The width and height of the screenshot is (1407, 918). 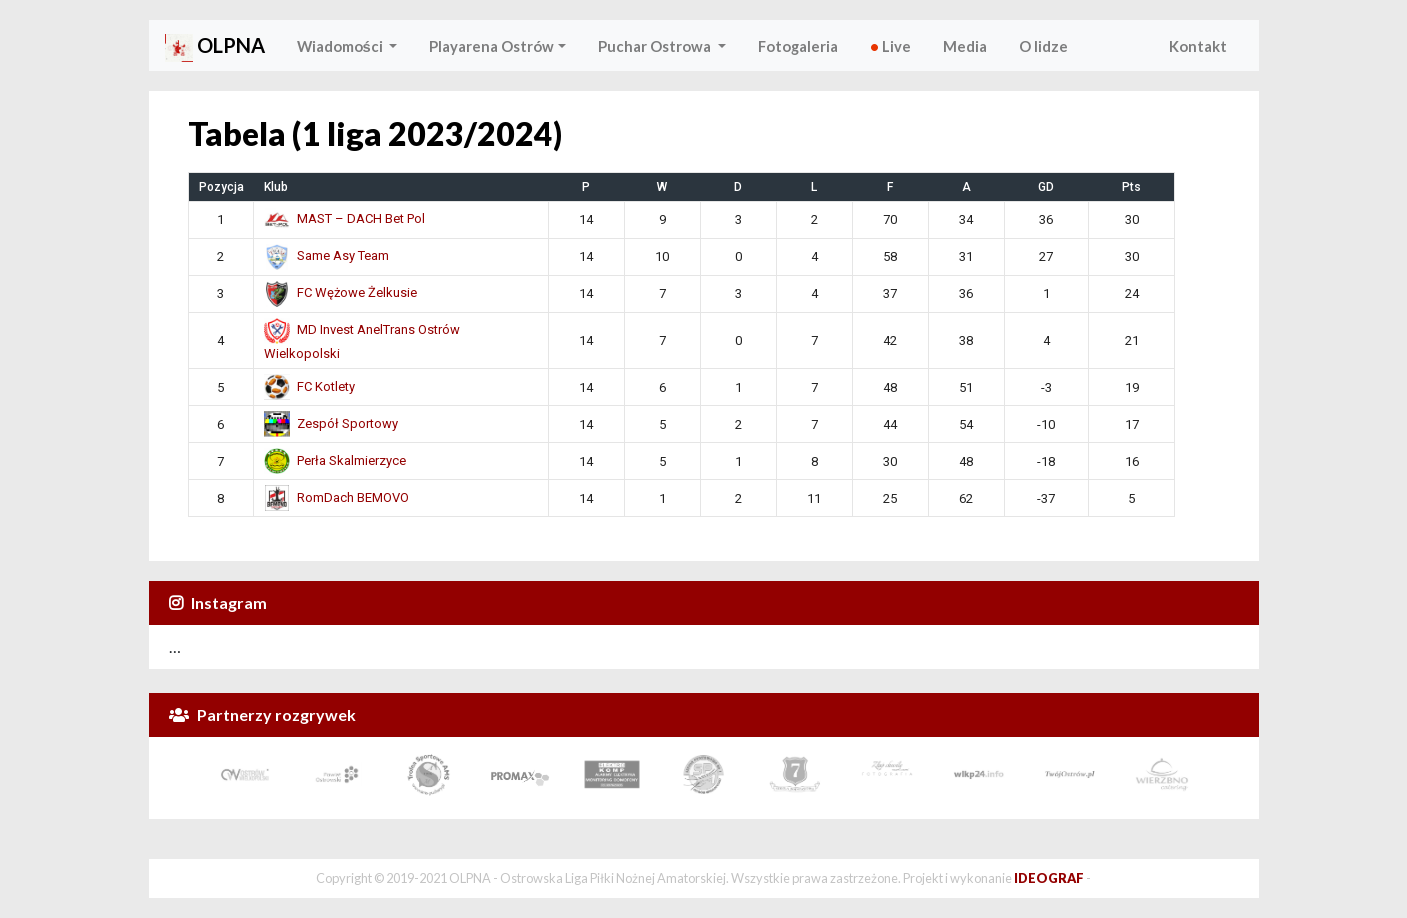 I want to click on Perła Skalmierzyce, so click(x=335, y=460).